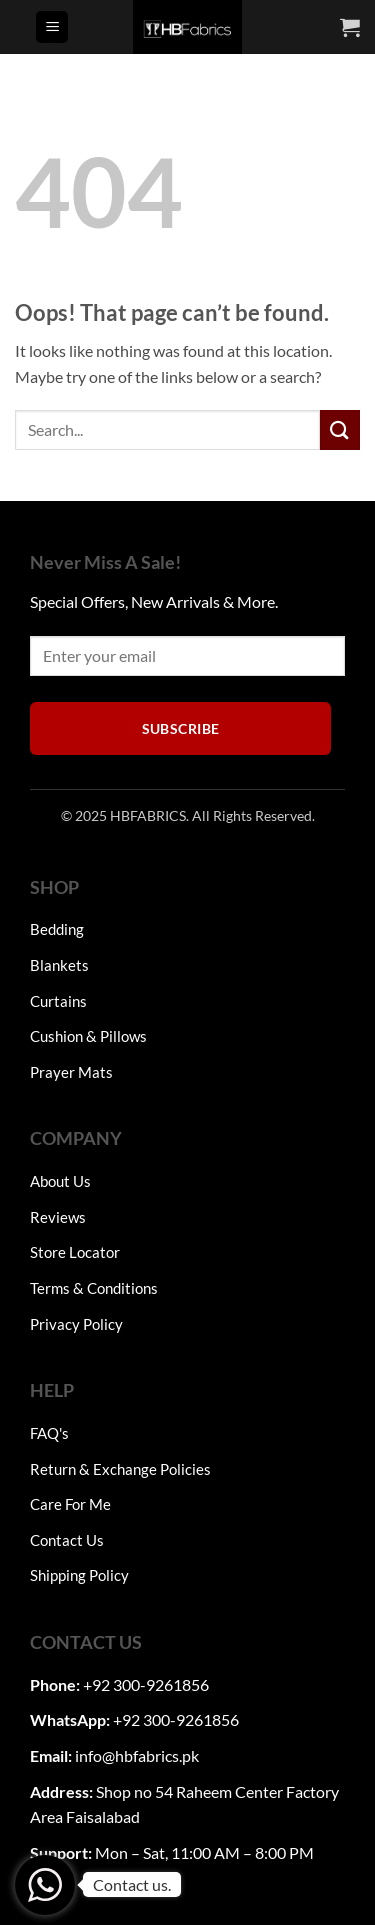 The width and height of the screenshot is (375, 1925). What do you see at coordinates (340, 429) in the screenshot?
I see `[Submit]` at bounding box center [340, 429].